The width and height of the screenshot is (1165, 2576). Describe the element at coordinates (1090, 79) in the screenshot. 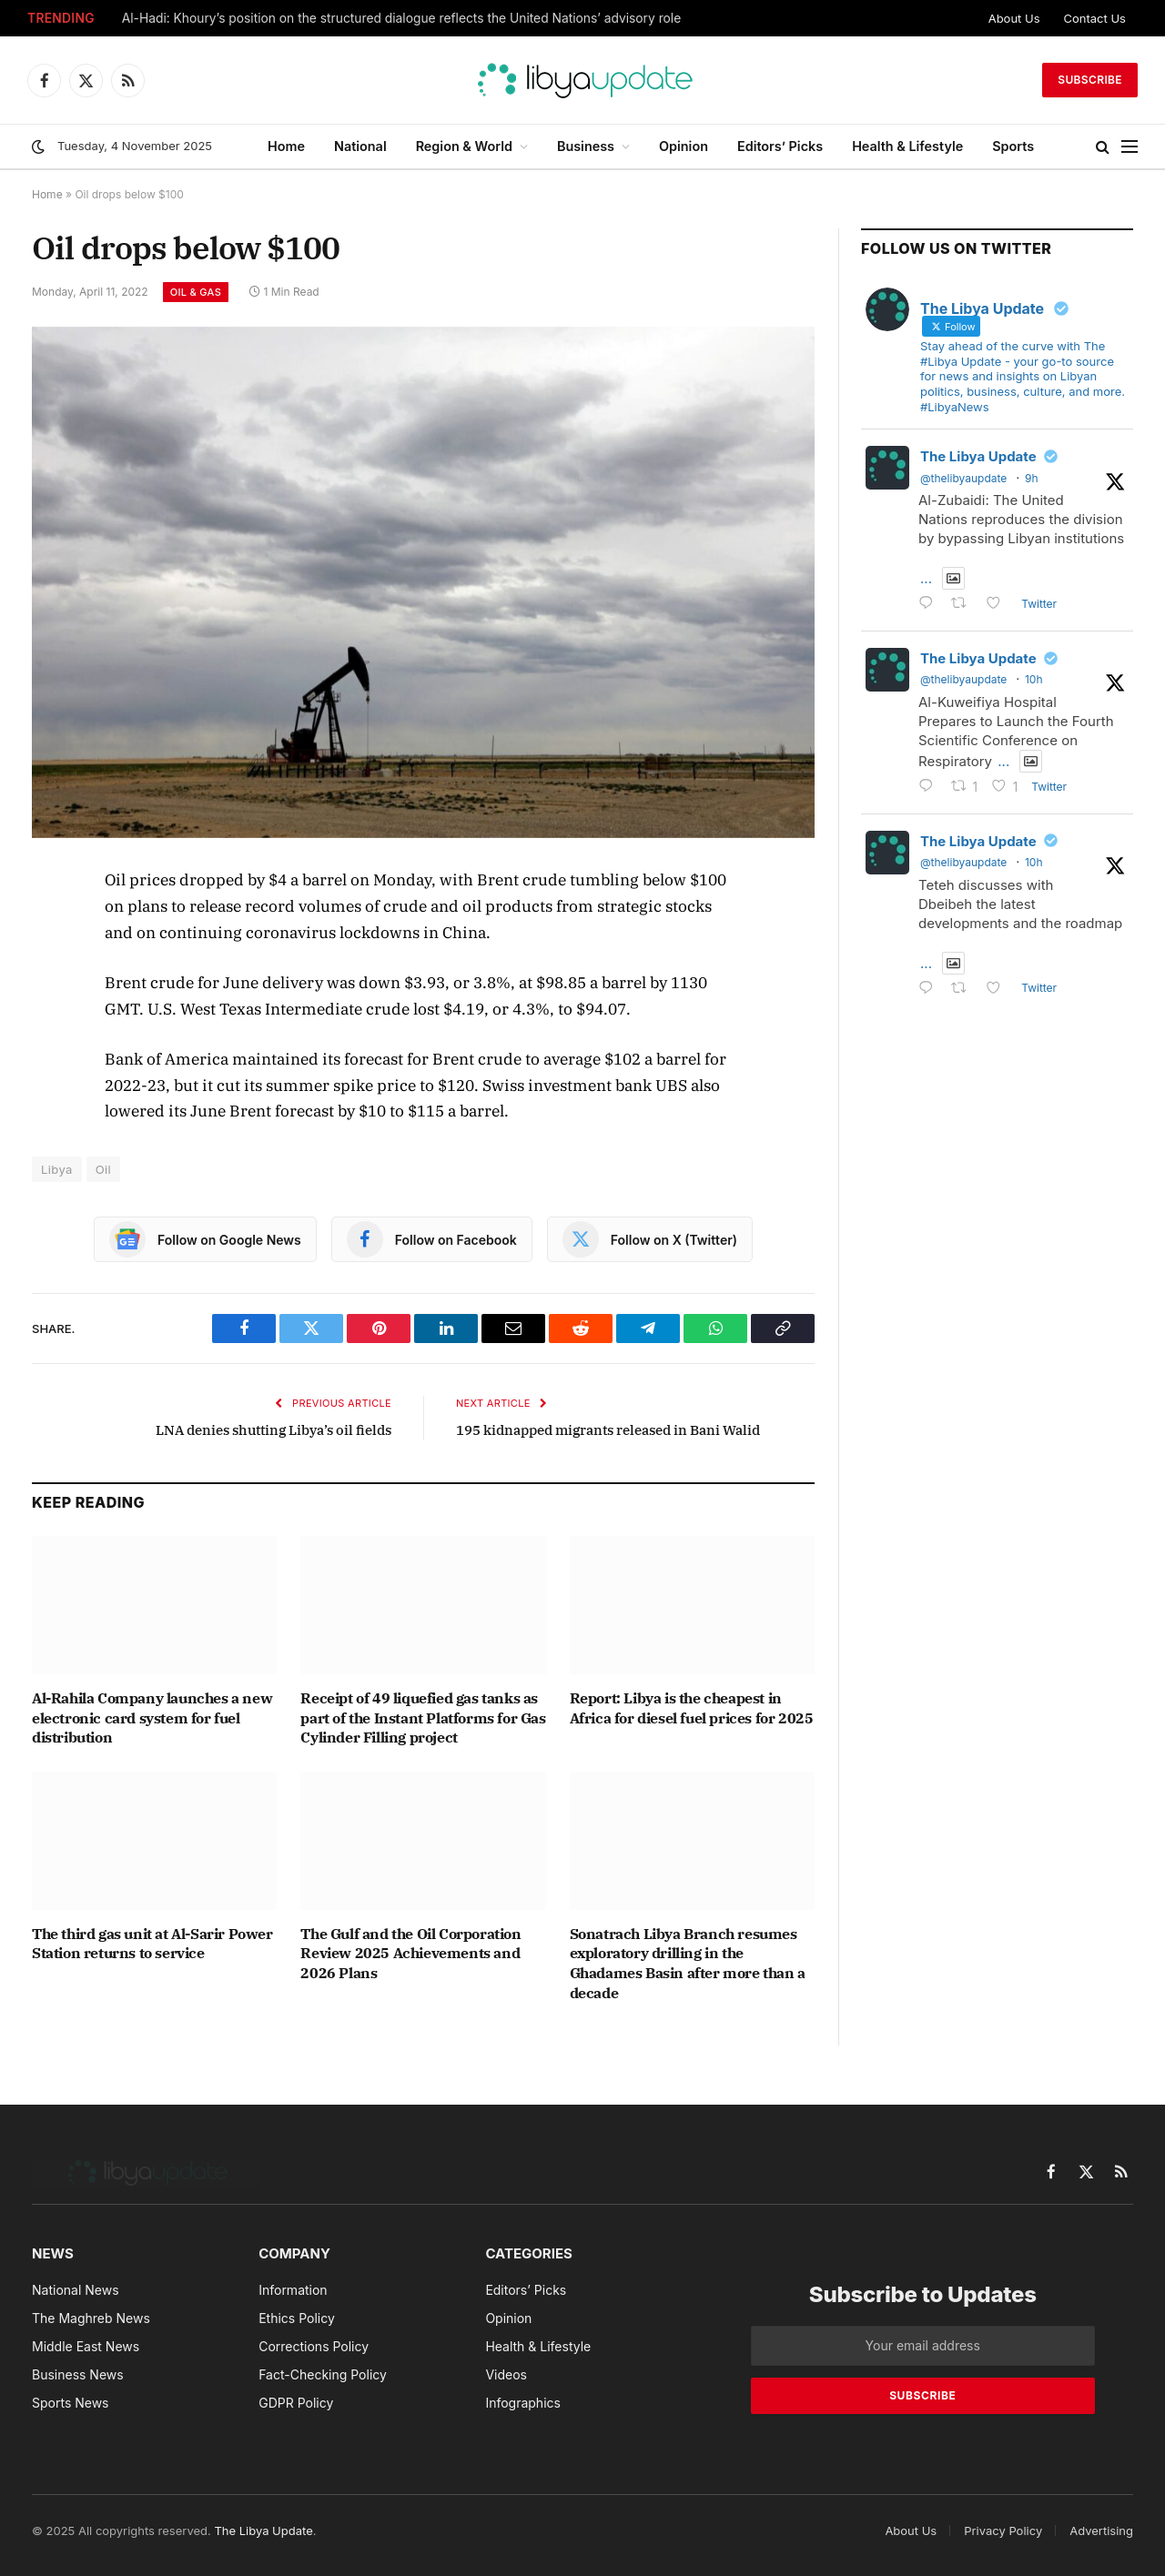

I see `Subscribe` at that location.